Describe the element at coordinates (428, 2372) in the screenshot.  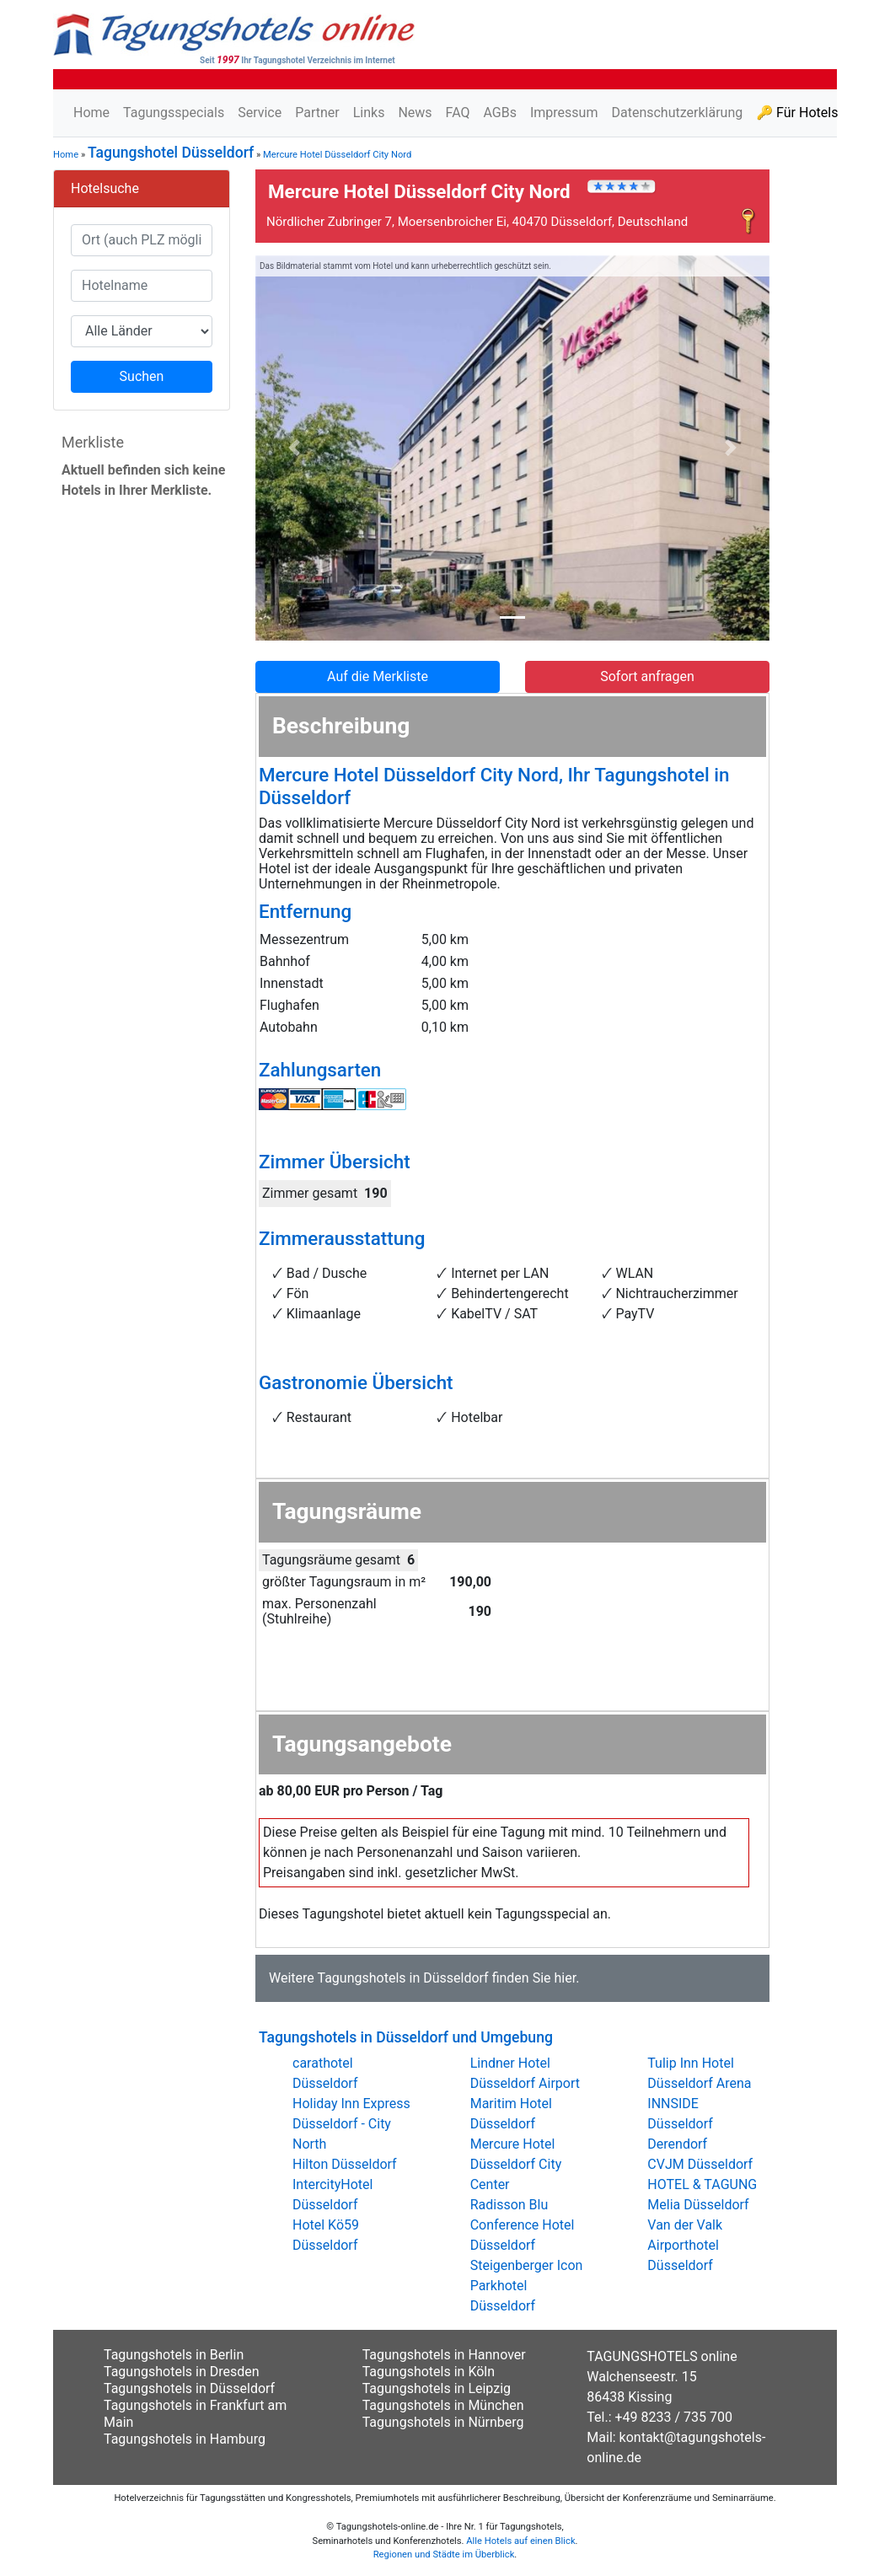
I see `Tagungshotels in Köln` at that location.